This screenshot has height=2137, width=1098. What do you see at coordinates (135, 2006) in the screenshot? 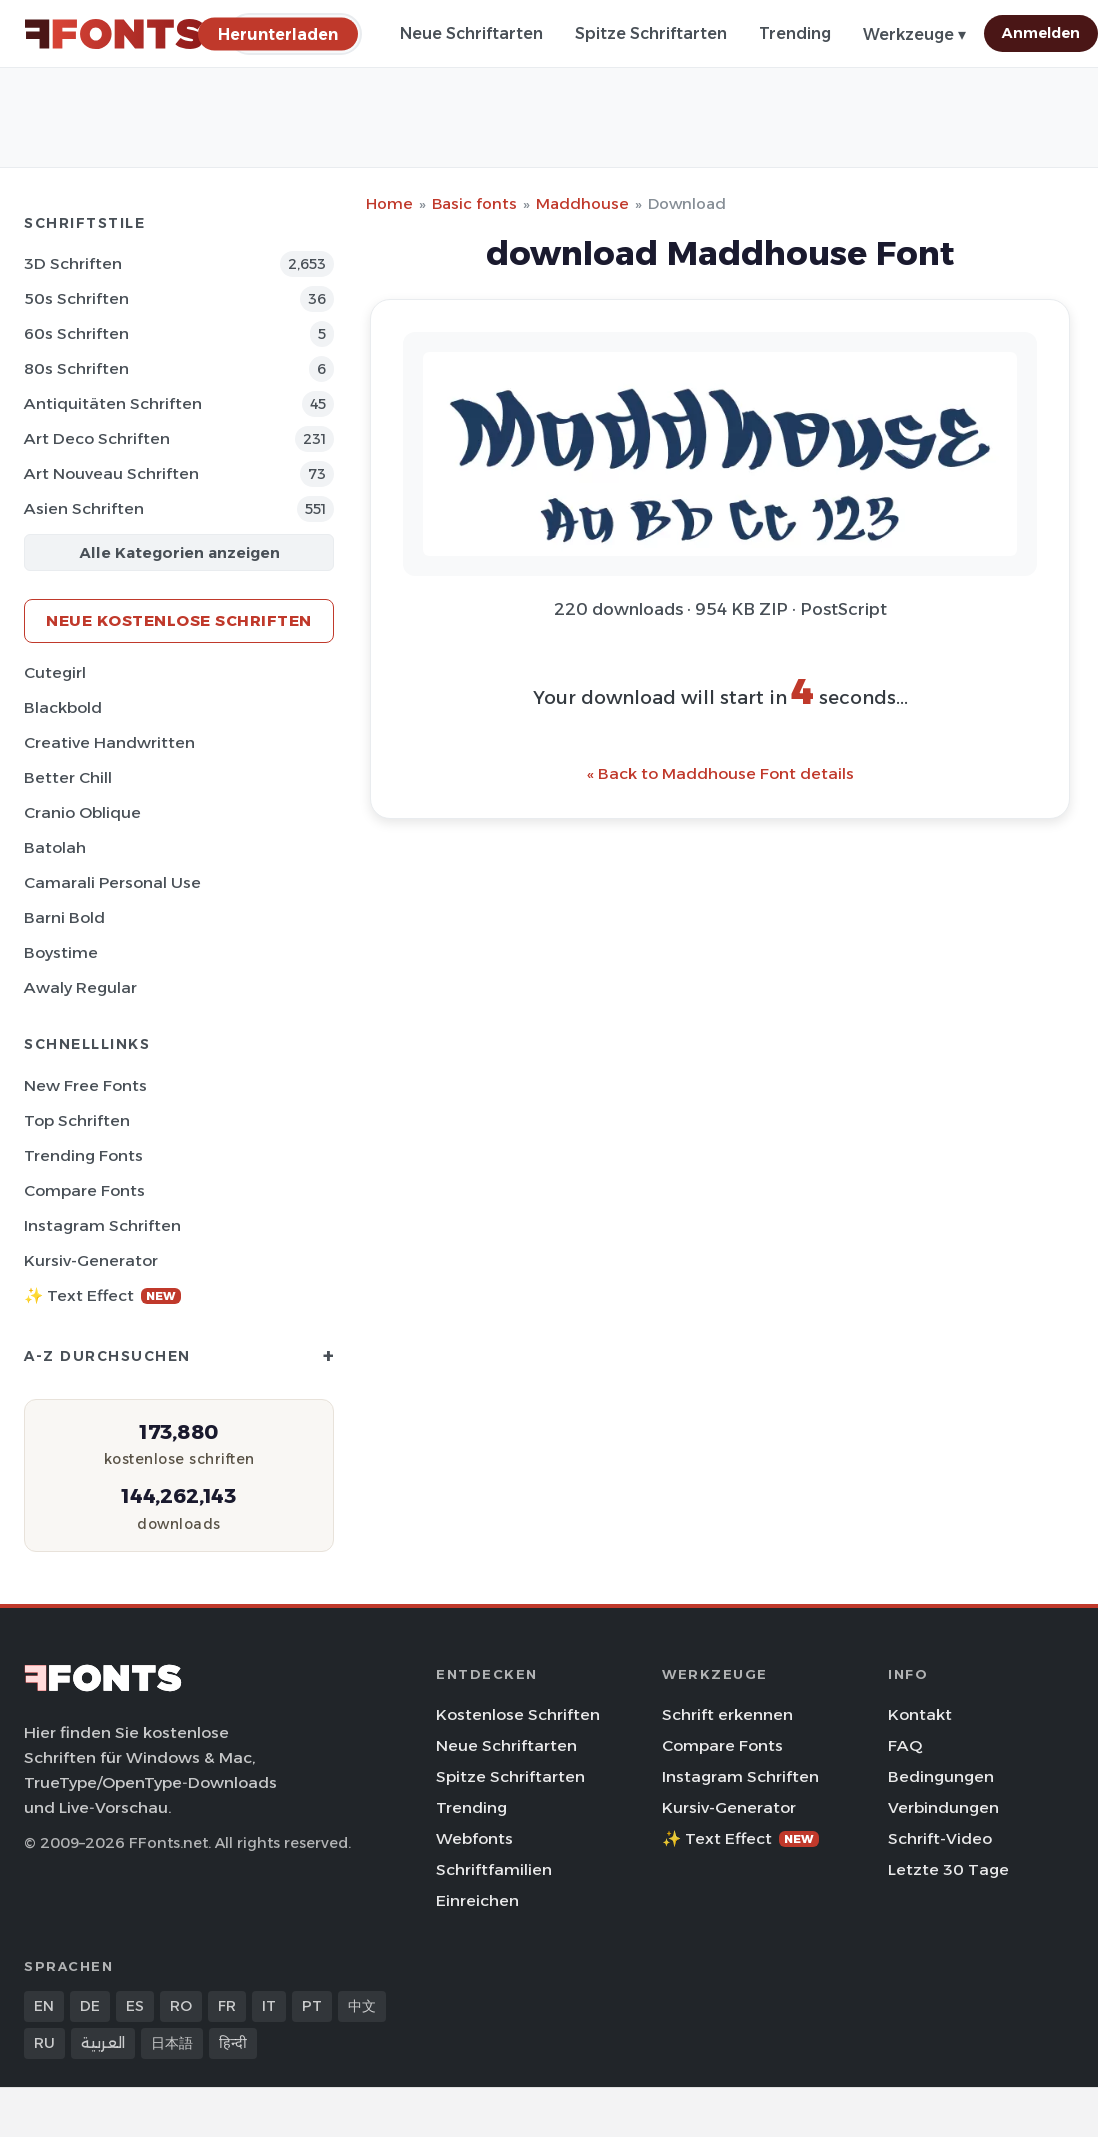
I see `ES` at bounding box center [135, 2006].